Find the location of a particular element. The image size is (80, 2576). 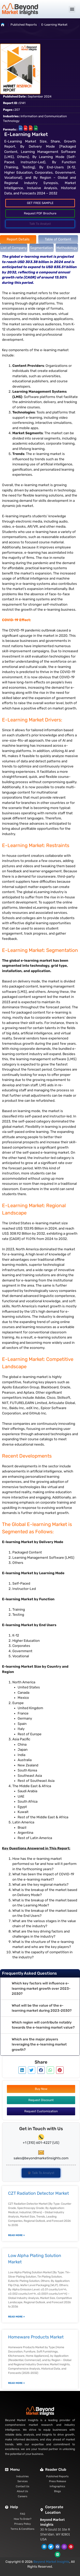

Beyond Market Insights is located at coordinates (51, 2562).